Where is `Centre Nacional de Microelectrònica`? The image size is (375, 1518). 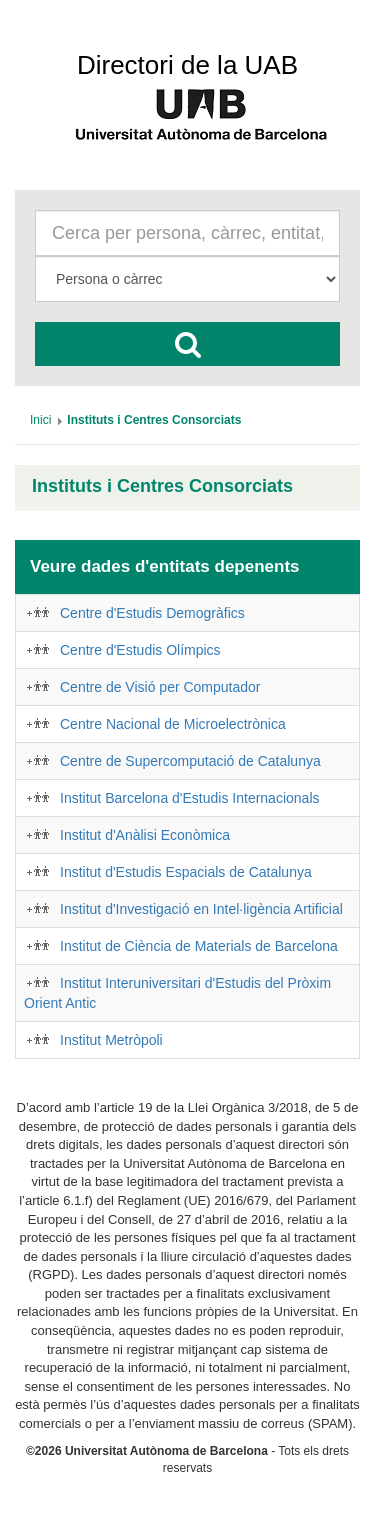
Centre Nacional de Microelectrònica is located at coordinates (173, 724).